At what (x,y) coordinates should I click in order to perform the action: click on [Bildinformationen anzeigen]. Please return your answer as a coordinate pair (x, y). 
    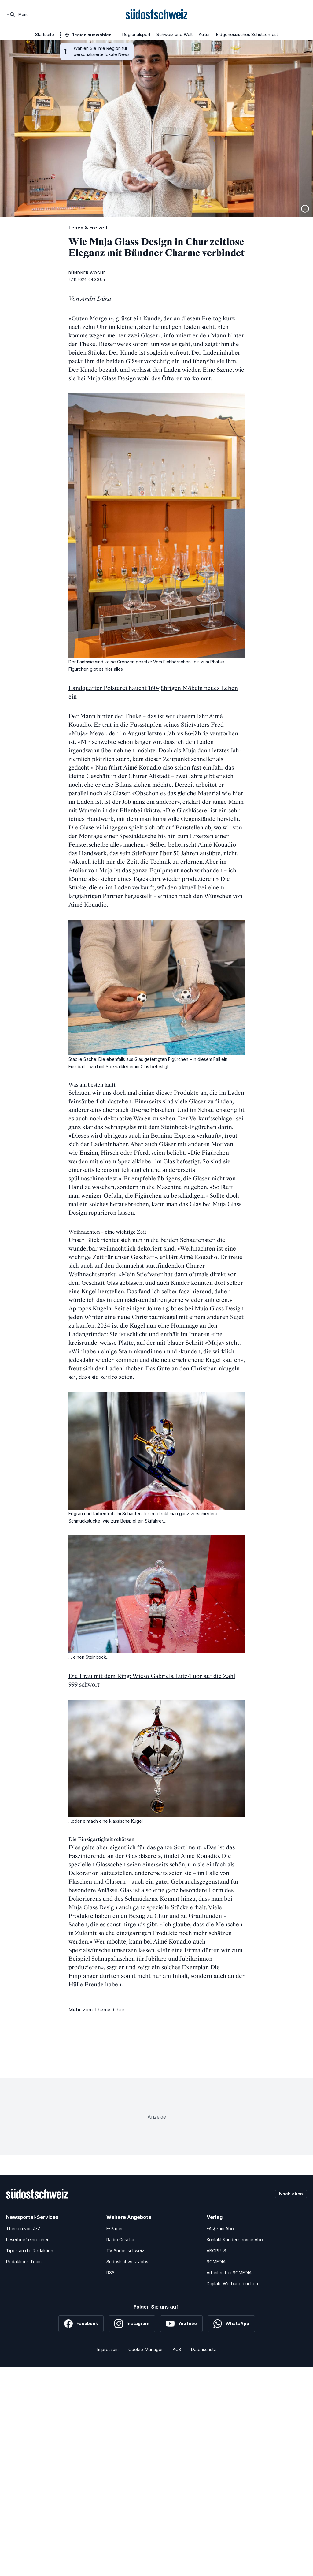
    Looking at the image, I should click on (305, 208).